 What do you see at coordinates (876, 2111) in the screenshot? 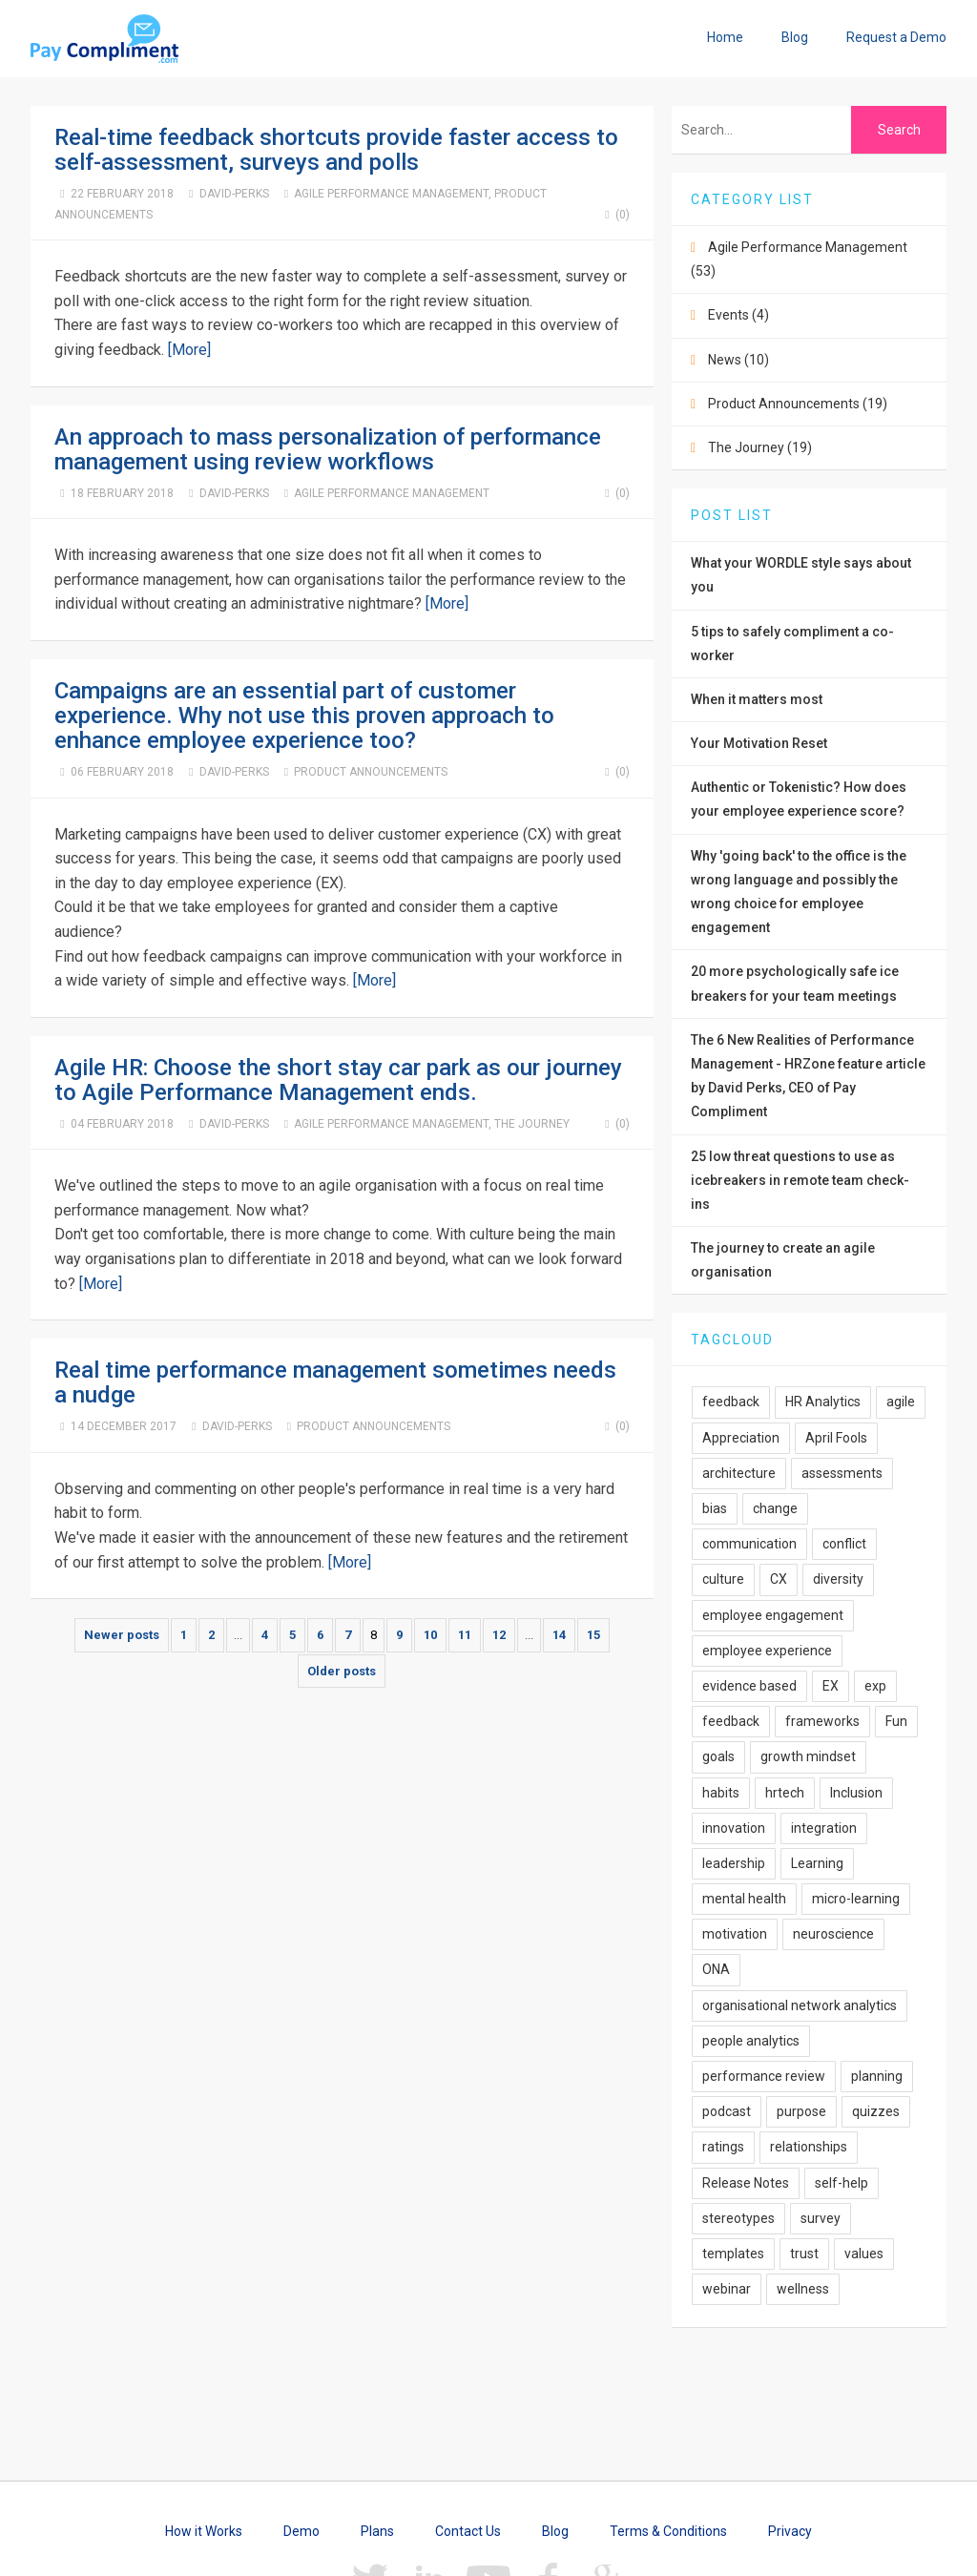
I see `quizzes` at bounding box center [876, 2111].